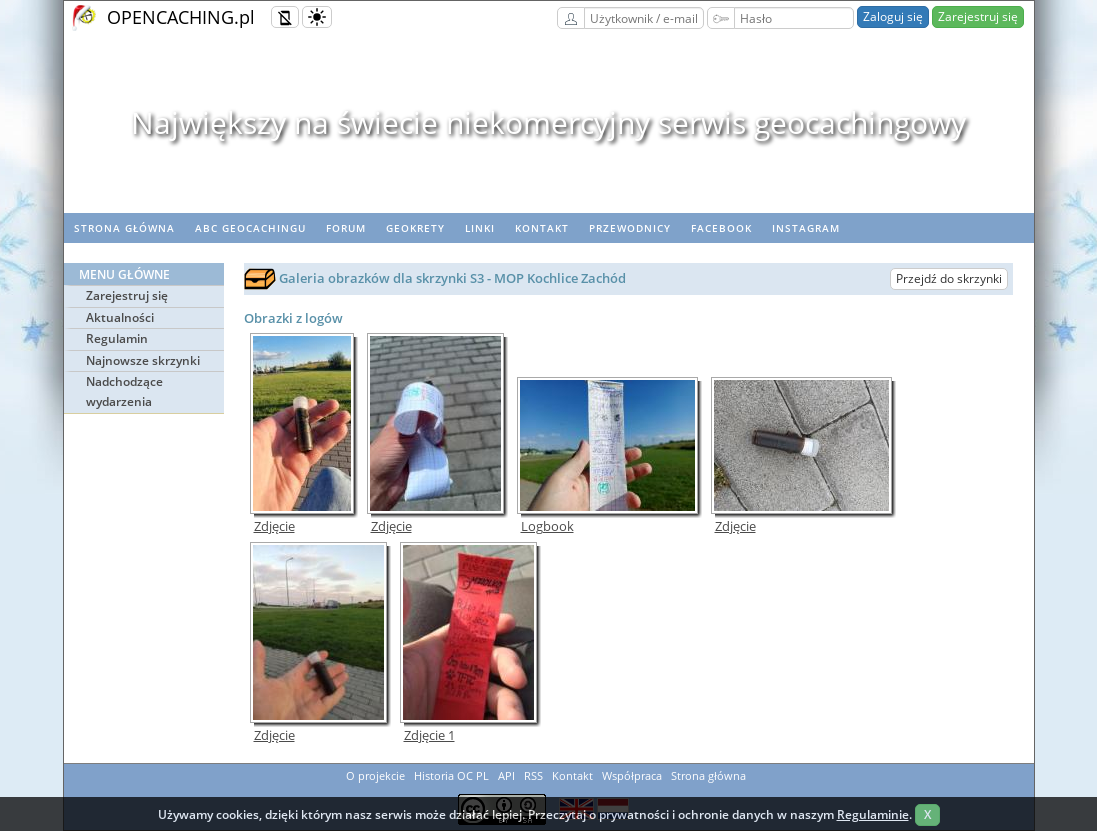 Image resolution: width=1097 pixels, height=831 pixels. Describe the element at coordinates (124, 391) in the screenshot. I see `Nadchodzące wydarzenia` at that location.